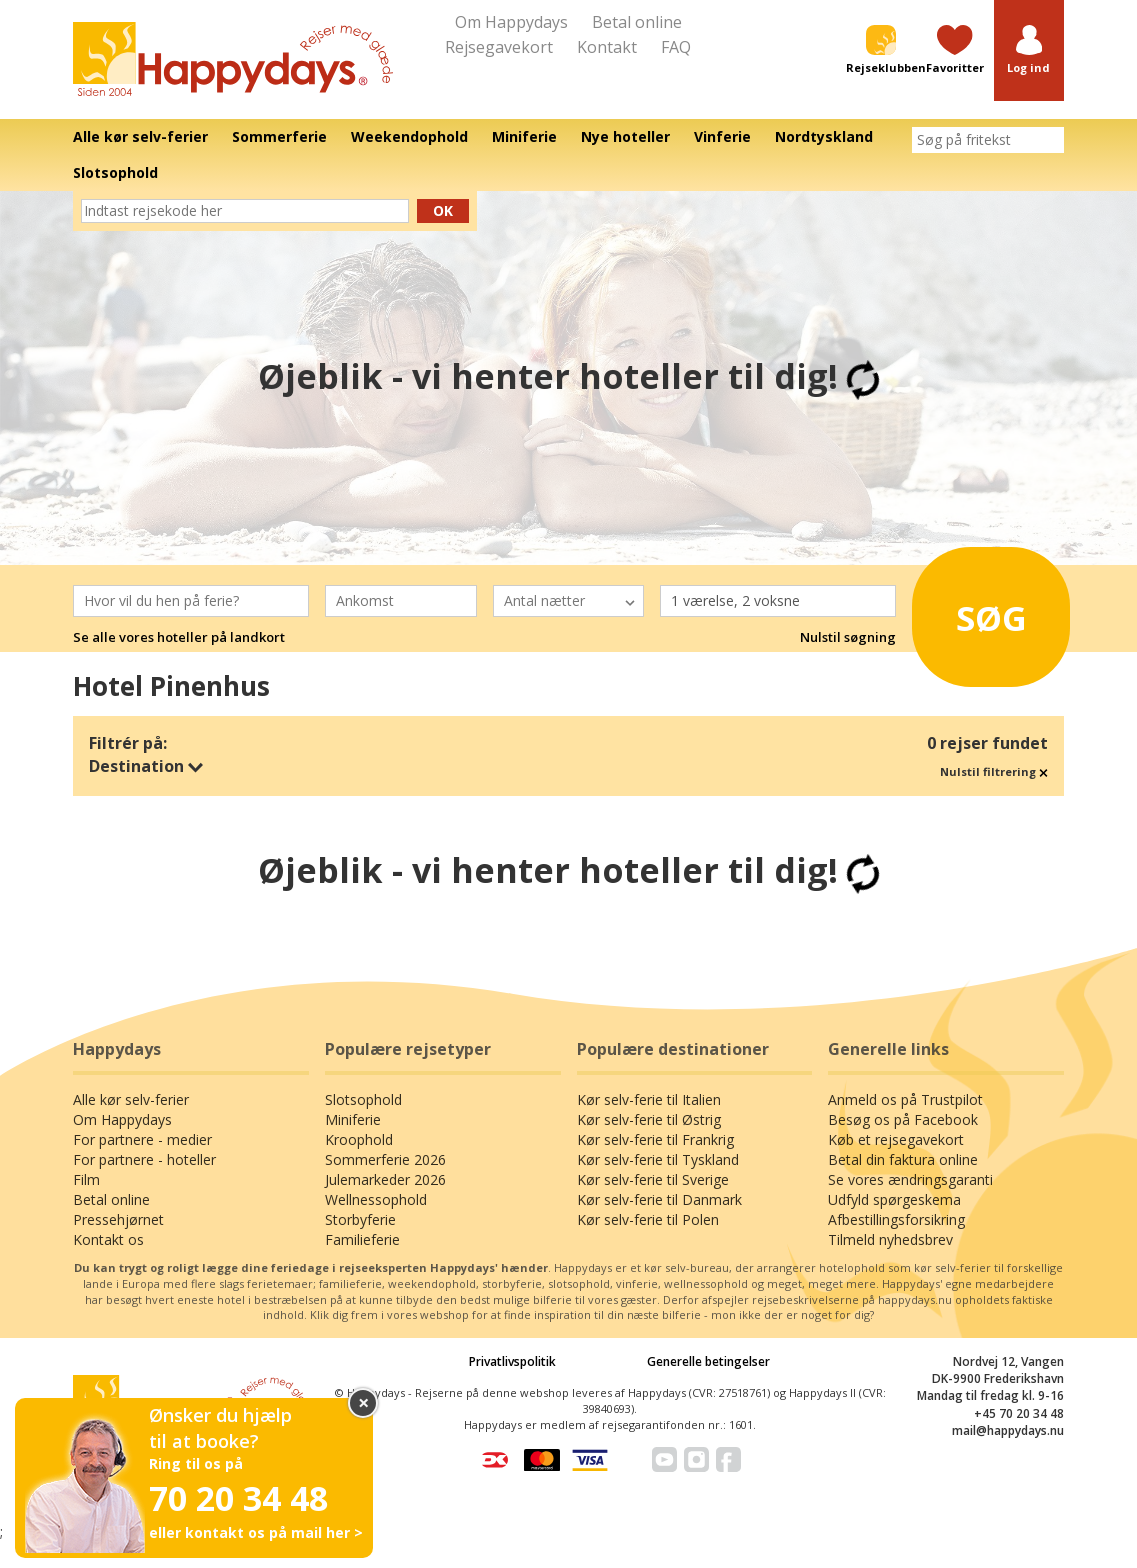 This screenshot has width=1137, height=1568. Describe the element at coordinates (903, 1119) in the screenshot. I see `Besøg os på Facebook` at that location.